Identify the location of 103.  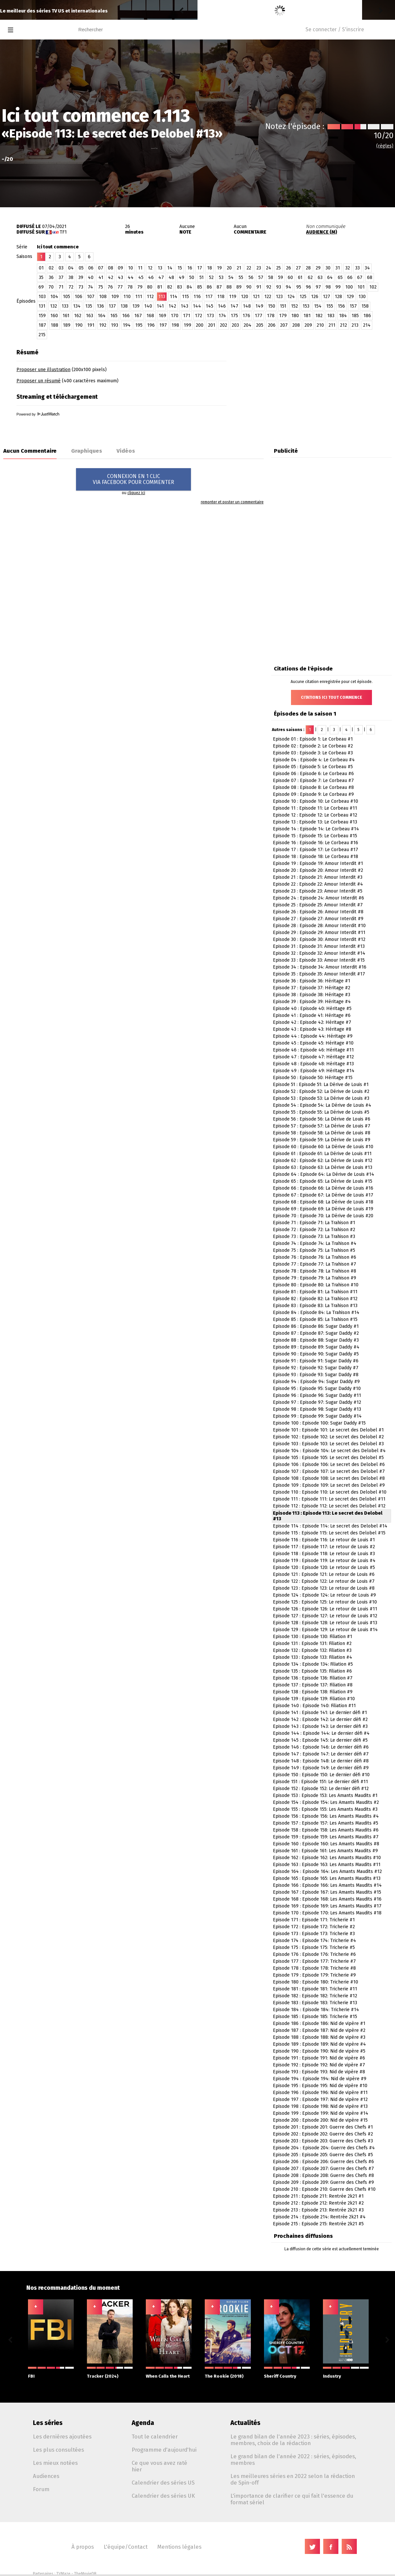
(42, 296).